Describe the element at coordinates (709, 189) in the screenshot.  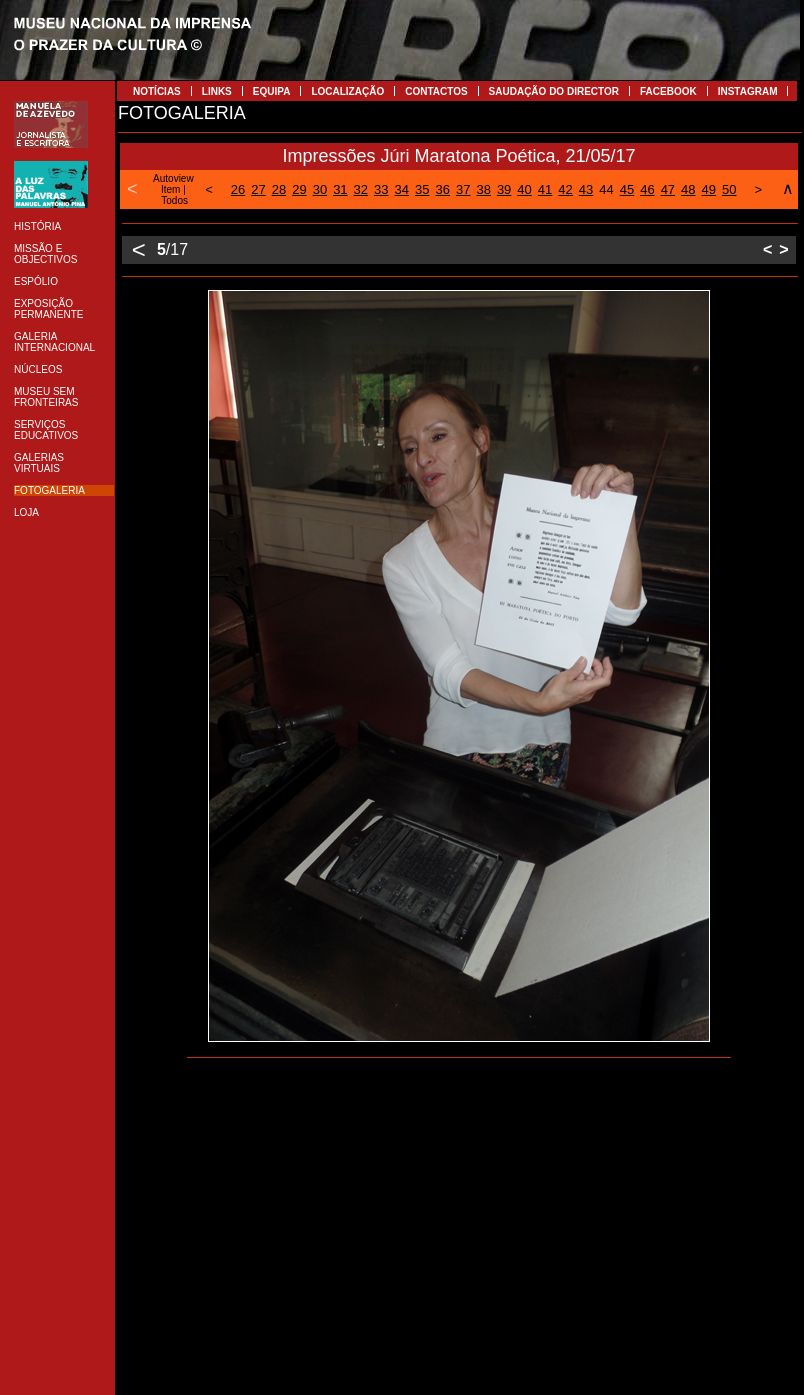
I see `49` at that location.